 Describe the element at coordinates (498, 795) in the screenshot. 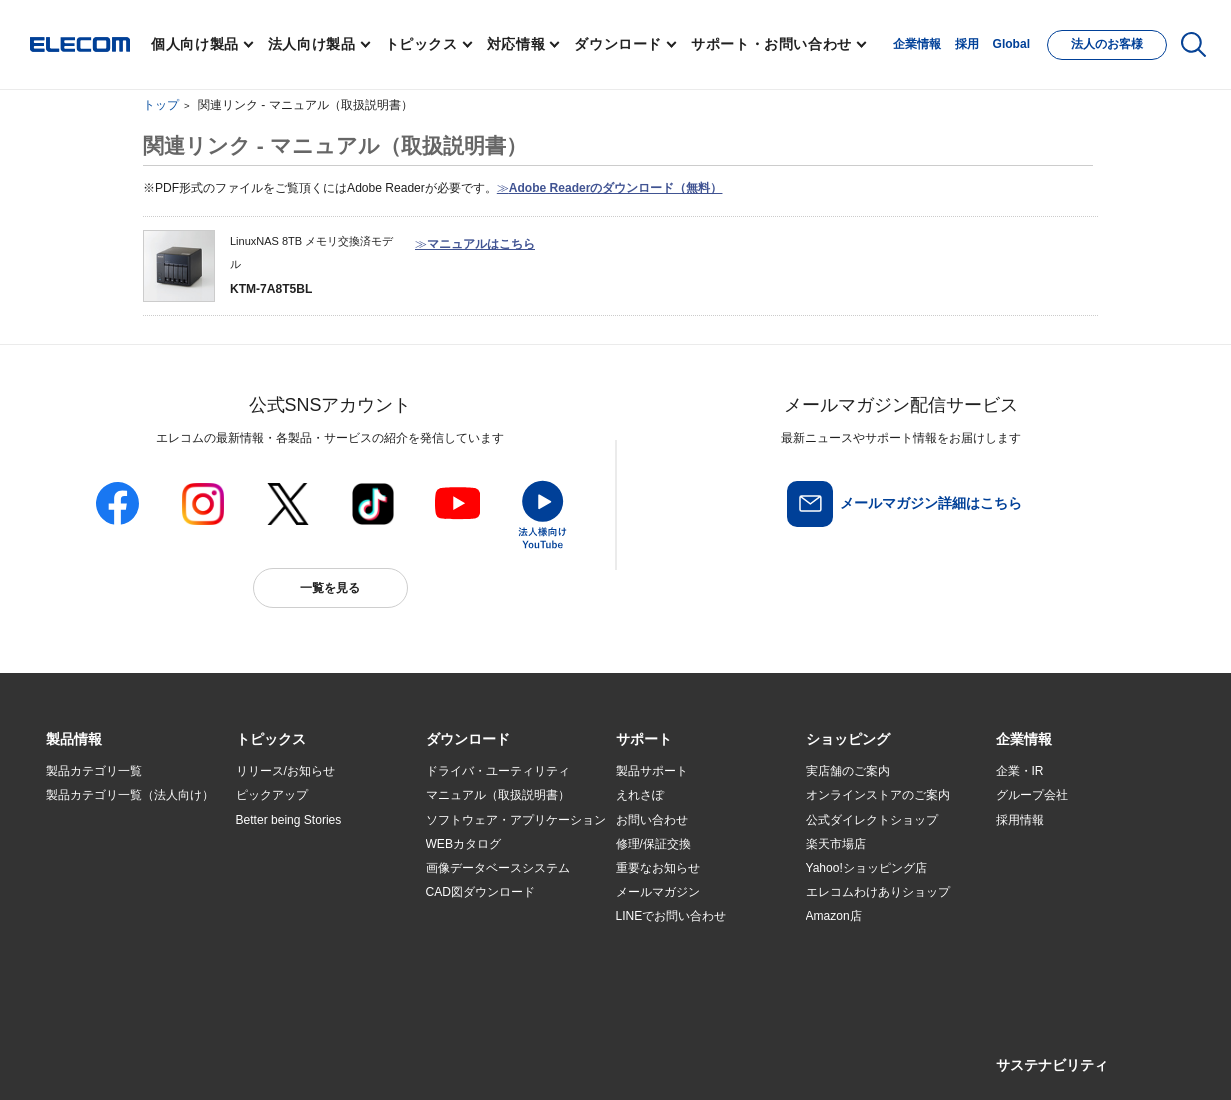

I see `マニュアル（取扱説明書）` at that location.